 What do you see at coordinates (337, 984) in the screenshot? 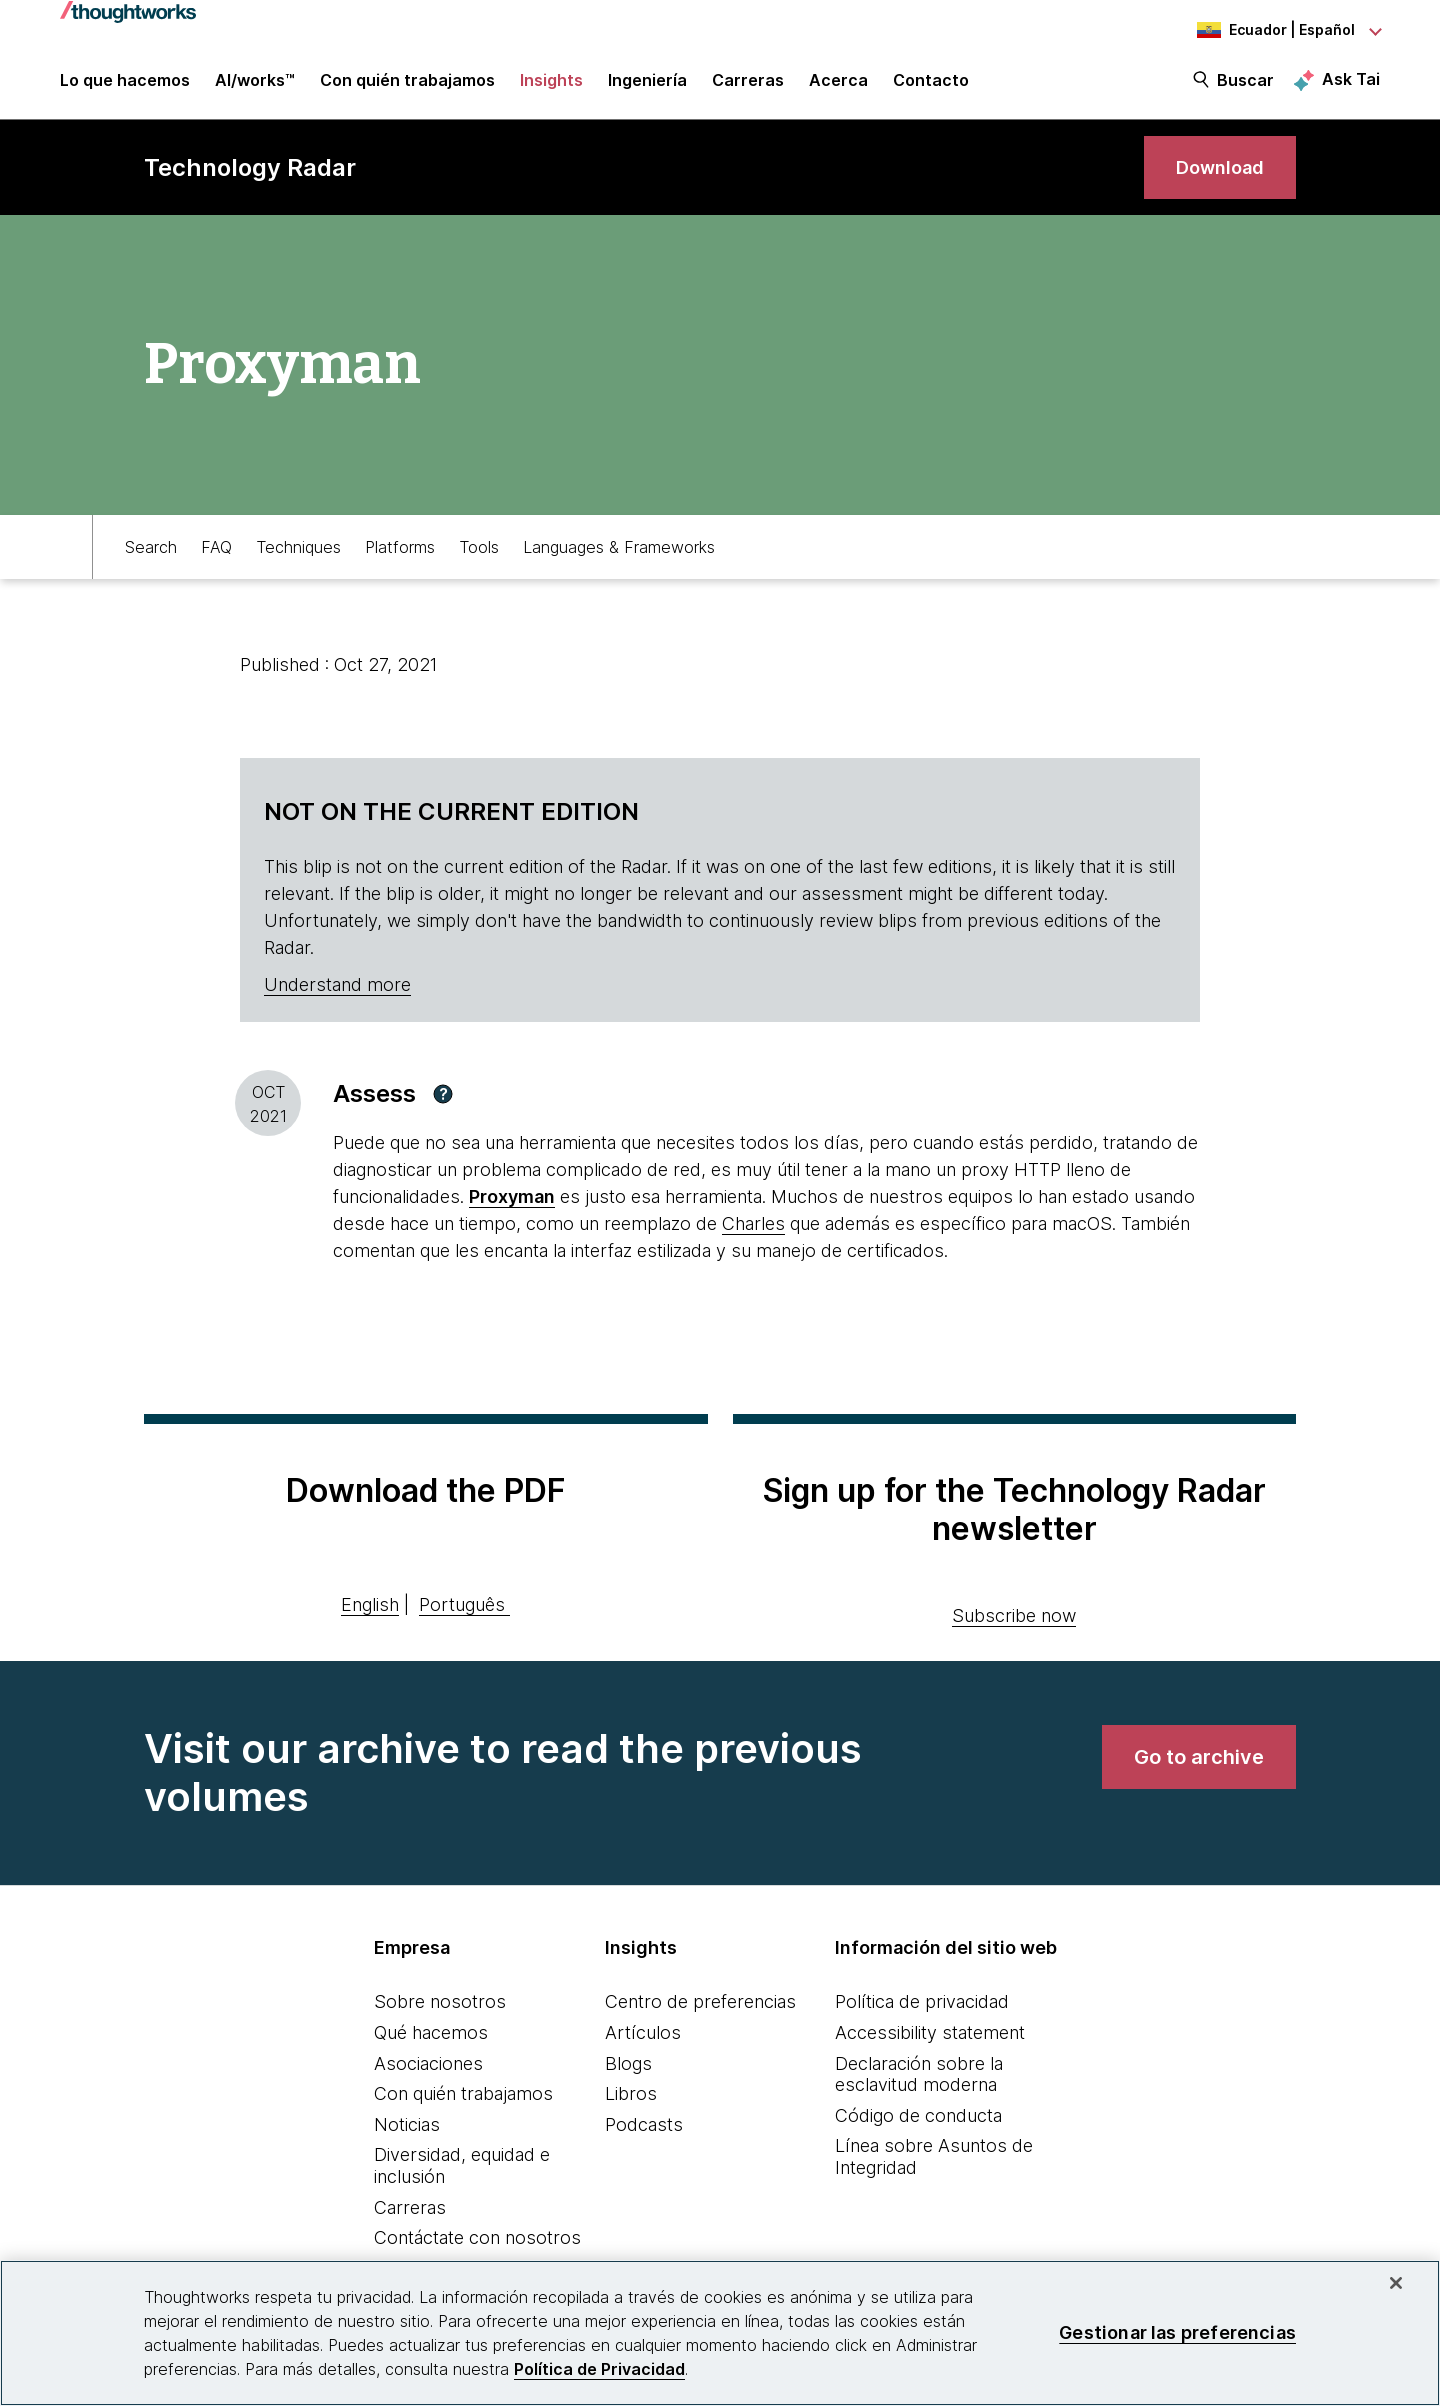
I see `Understand more` at bounding box center [337, 984].